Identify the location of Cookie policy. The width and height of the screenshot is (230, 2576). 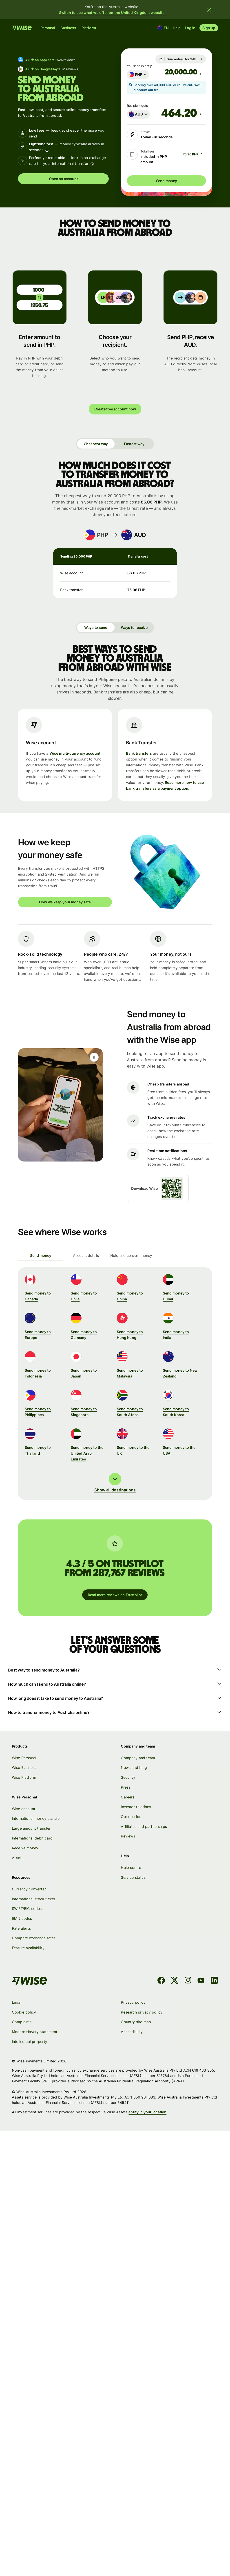
(24, 2012).